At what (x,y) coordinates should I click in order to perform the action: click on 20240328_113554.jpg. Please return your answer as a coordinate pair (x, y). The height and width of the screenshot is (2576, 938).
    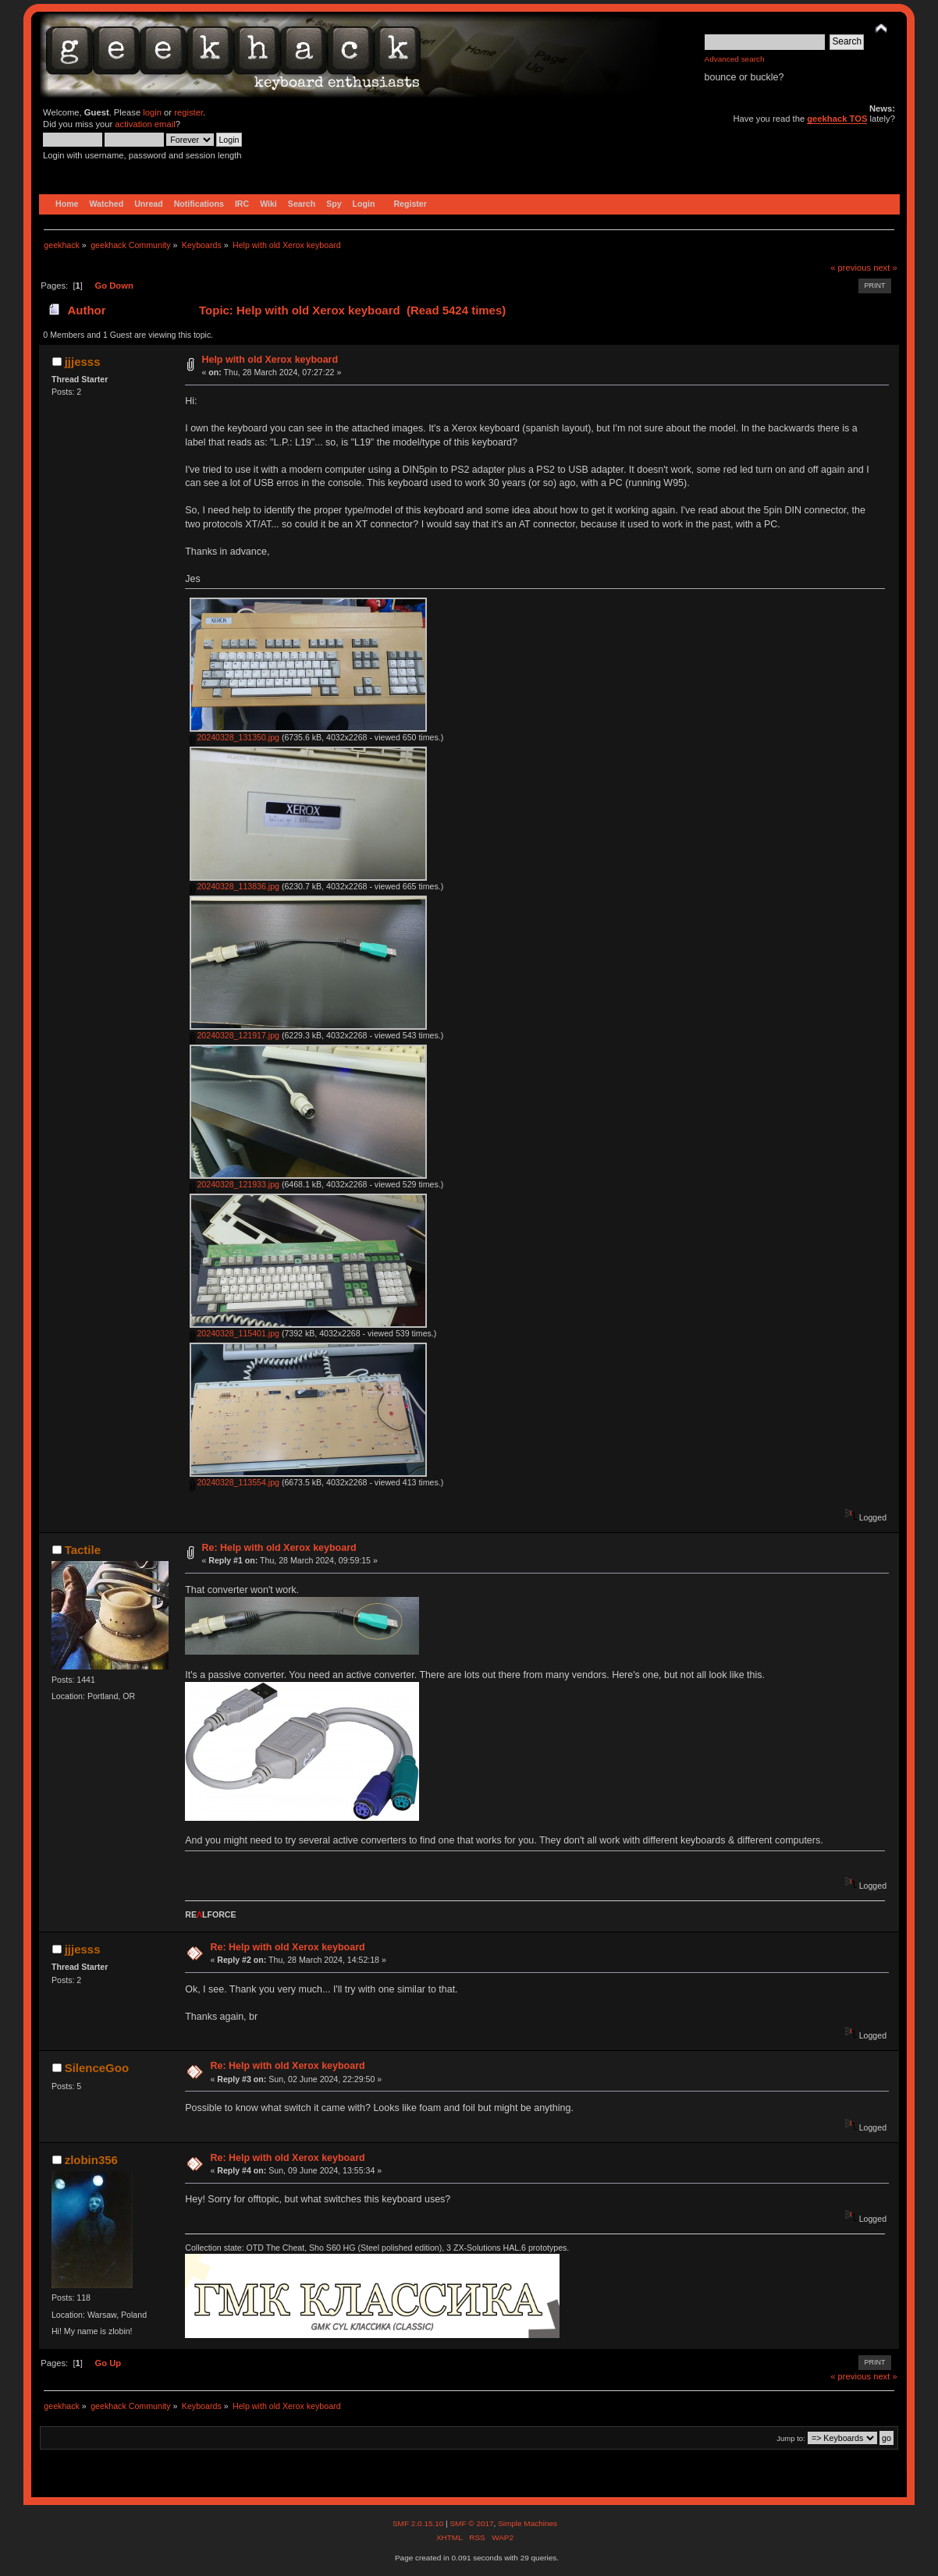
    Looking at the image, I should click on (234, 1482).